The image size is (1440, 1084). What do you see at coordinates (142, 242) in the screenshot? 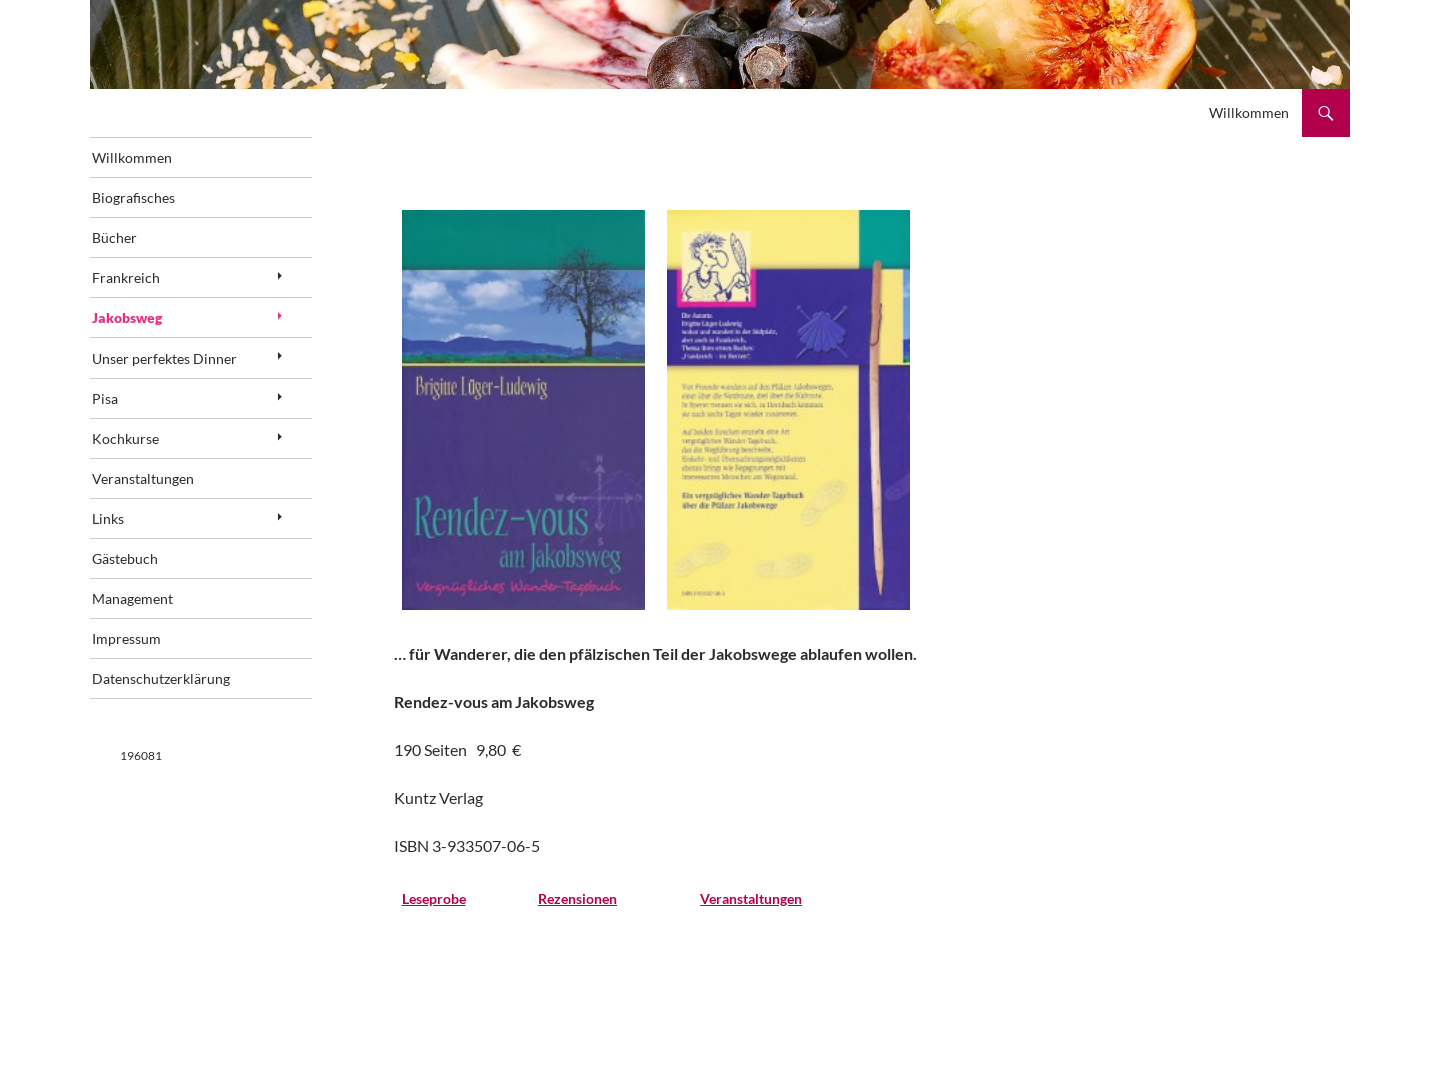
I see `Bücher` at bounding box center [142, 242].